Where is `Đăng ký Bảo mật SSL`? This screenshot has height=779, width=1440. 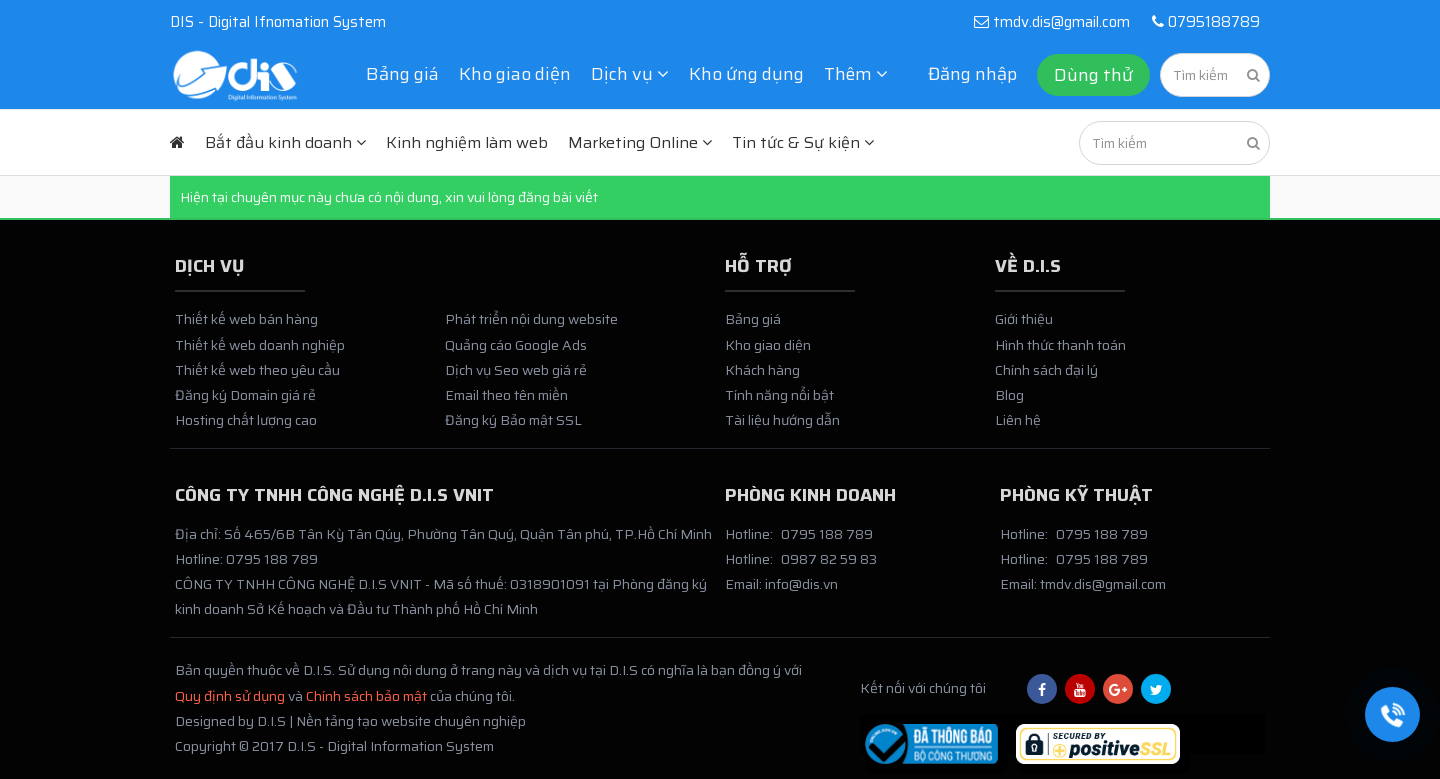
Đăng ký Bảo mật SSL is located at coordinates (513, 420).